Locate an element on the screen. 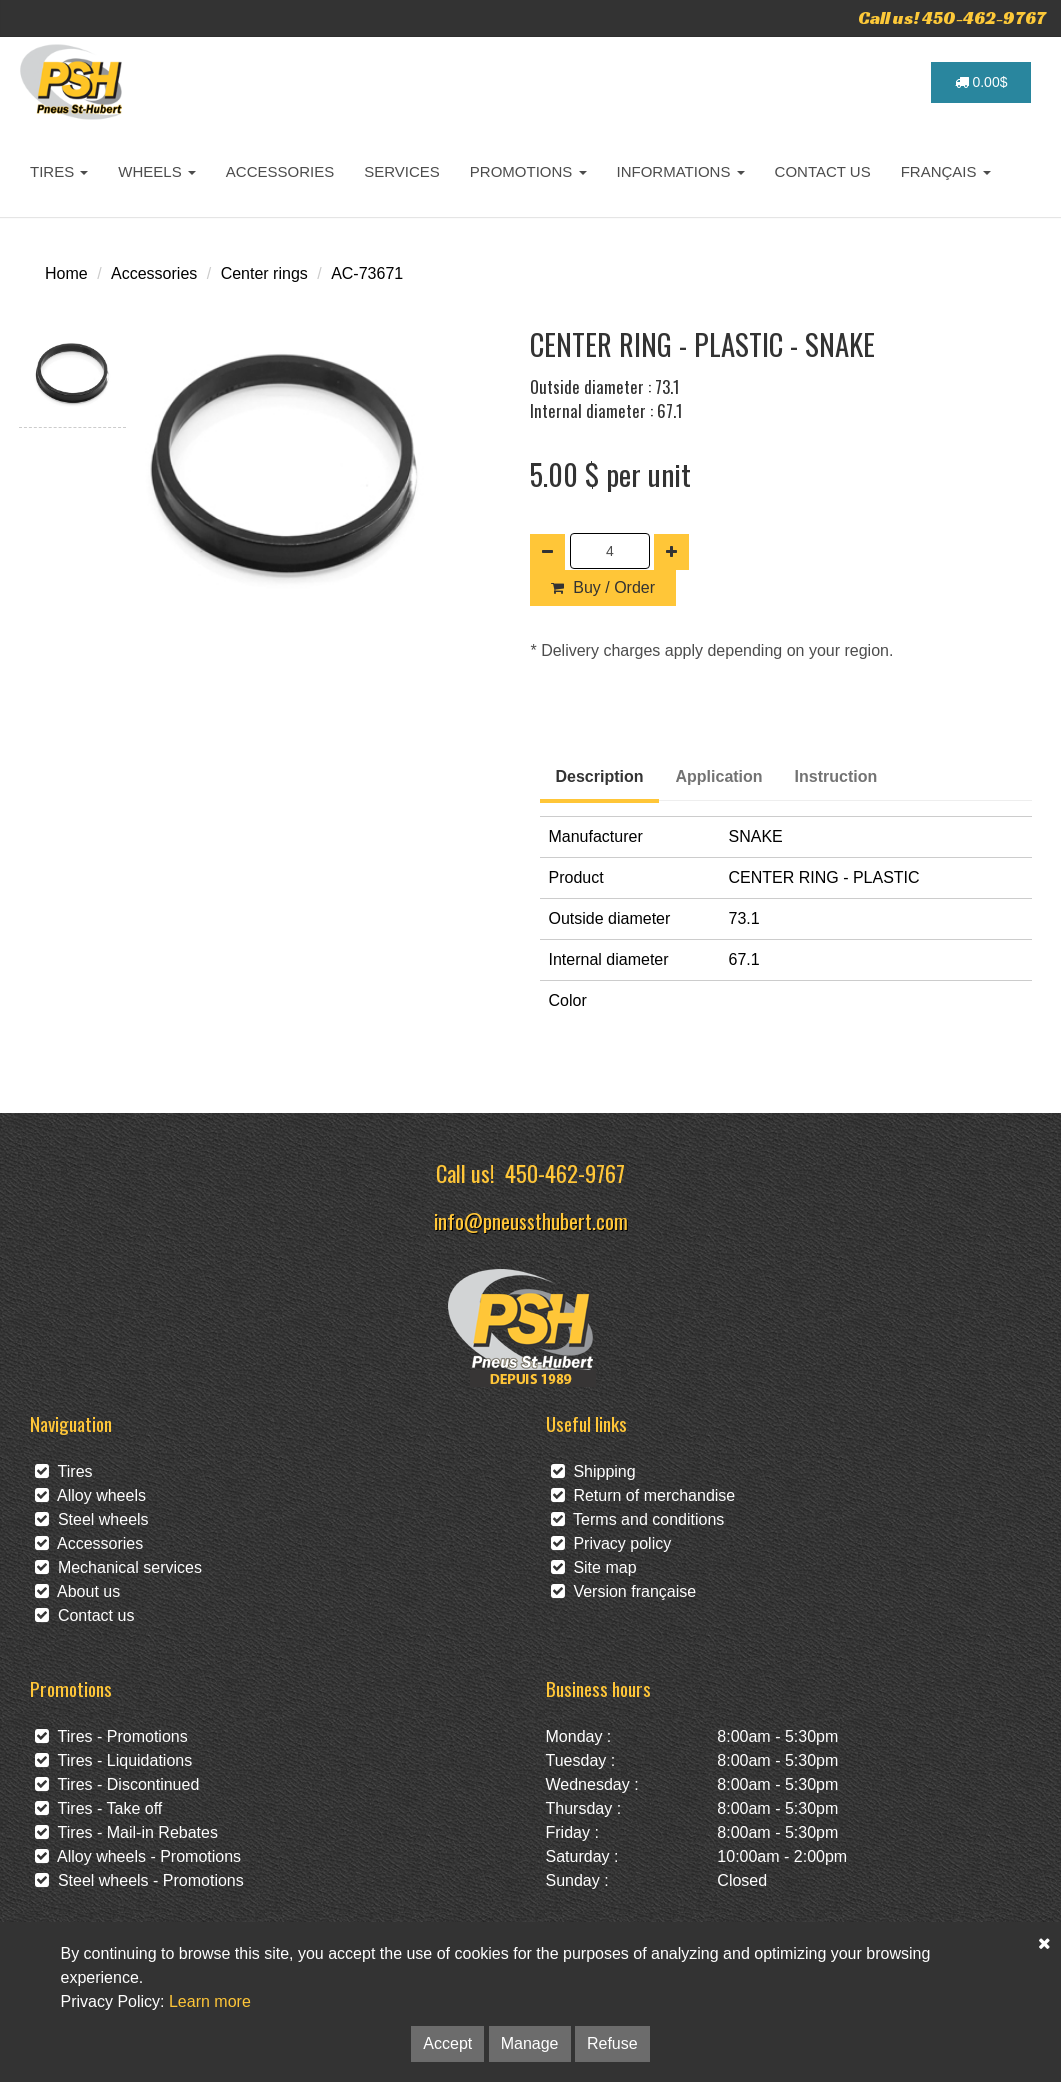 This screenshot has height=2082, width=1061. Home is located at coordinates (66, 273).